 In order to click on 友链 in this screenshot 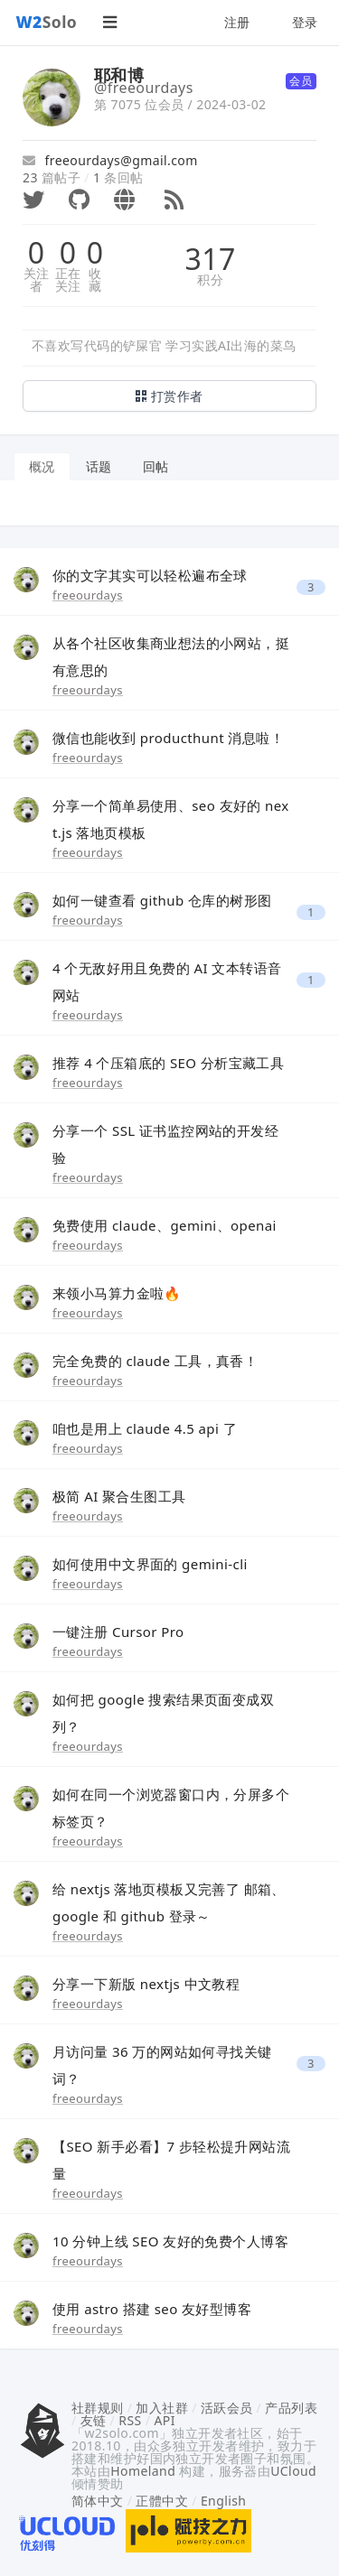, I will do `click(93, 2420)`.